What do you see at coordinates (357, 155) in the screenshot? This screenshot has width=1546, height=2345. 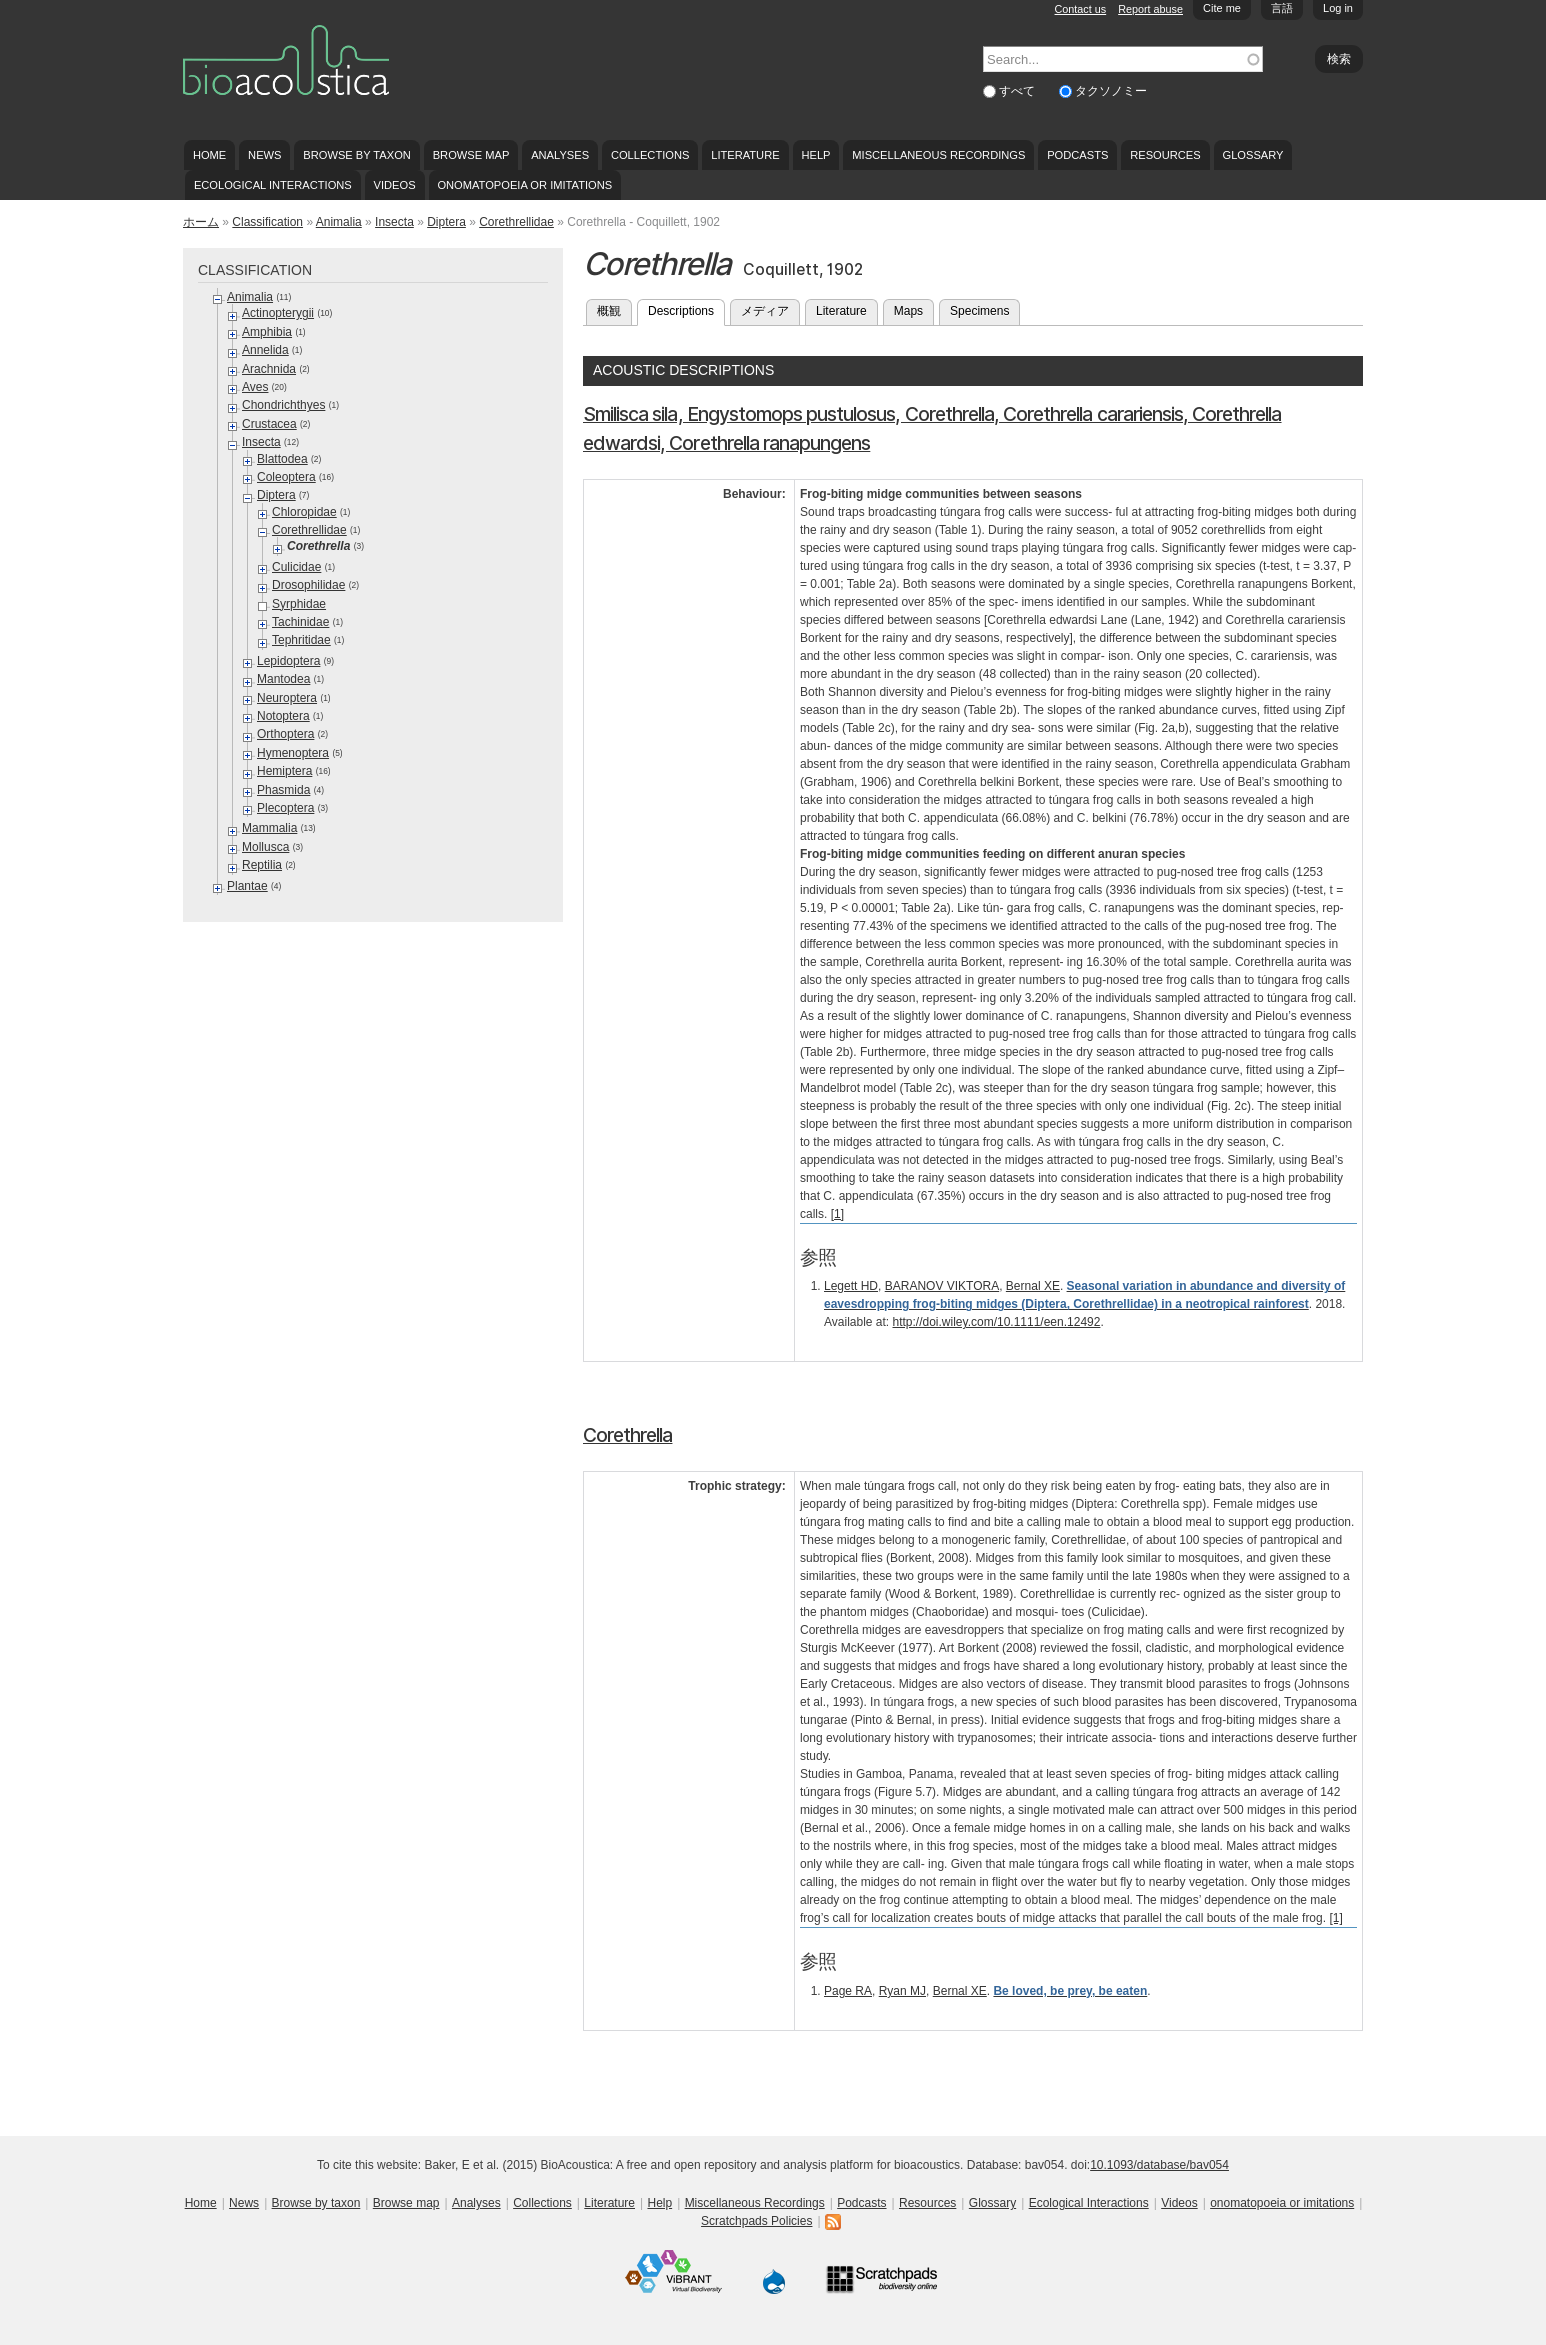 I see `Browse by taxon` at bounding box center [357, 155].